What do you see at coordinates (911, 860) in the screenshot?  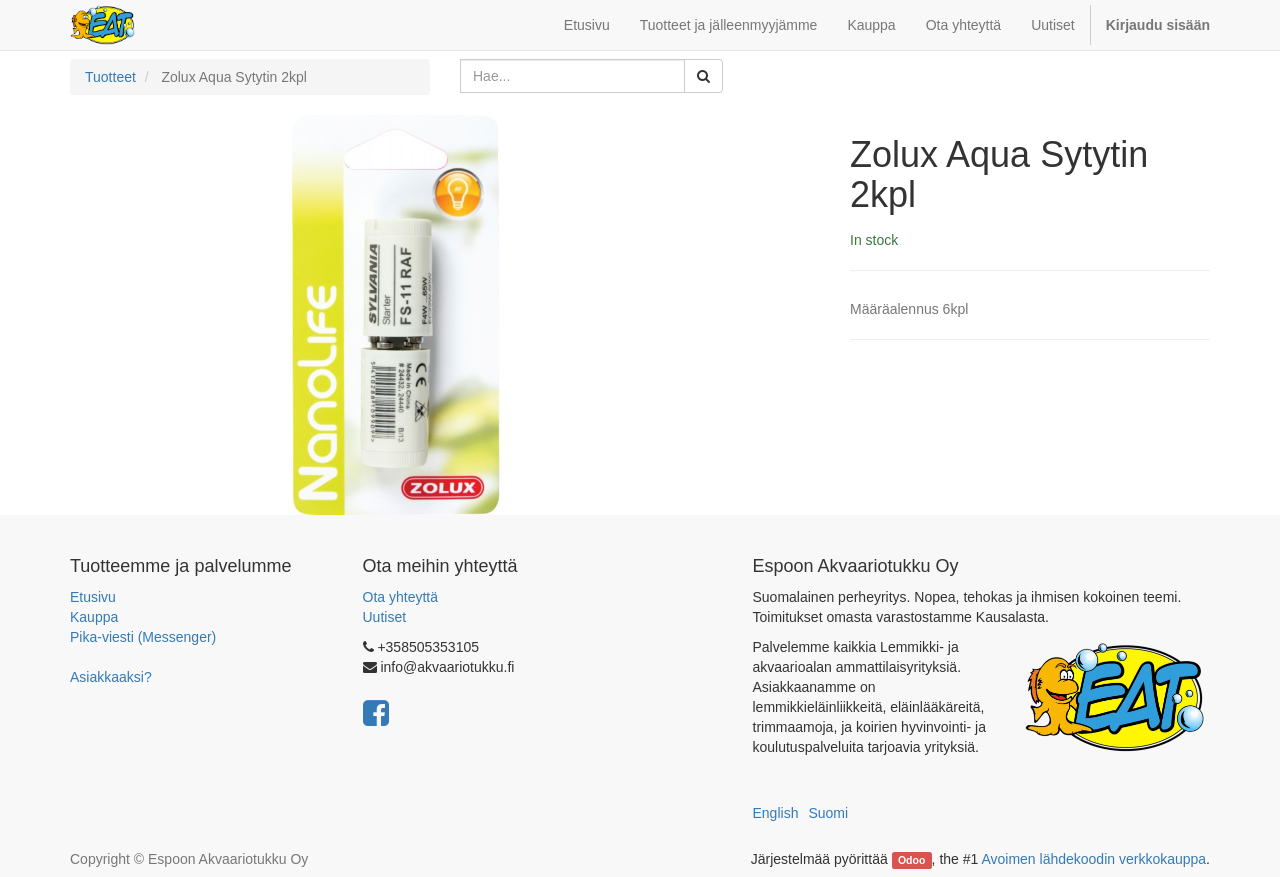 I see `Odoo` at bounding box center [911, 860].